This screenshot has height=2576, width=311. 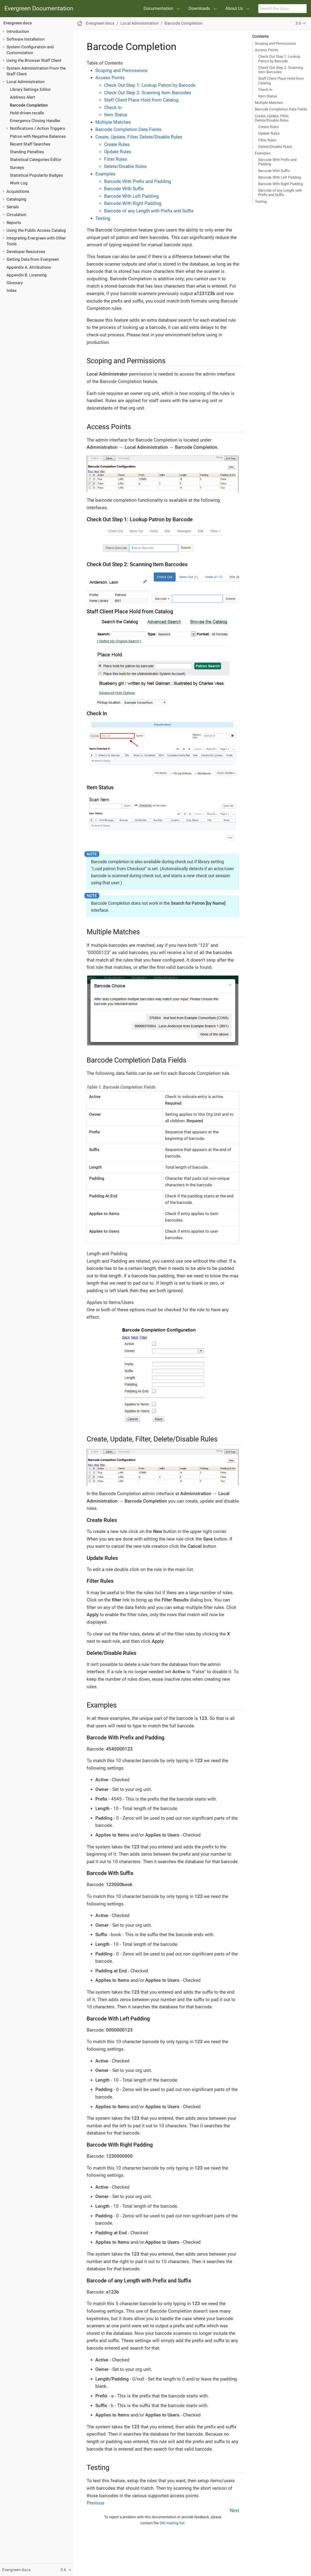 What do you see at coordinates (34, 60) in the screenshot?
I see `Using the Browser Staff Client` at bounding box center [34, 60].